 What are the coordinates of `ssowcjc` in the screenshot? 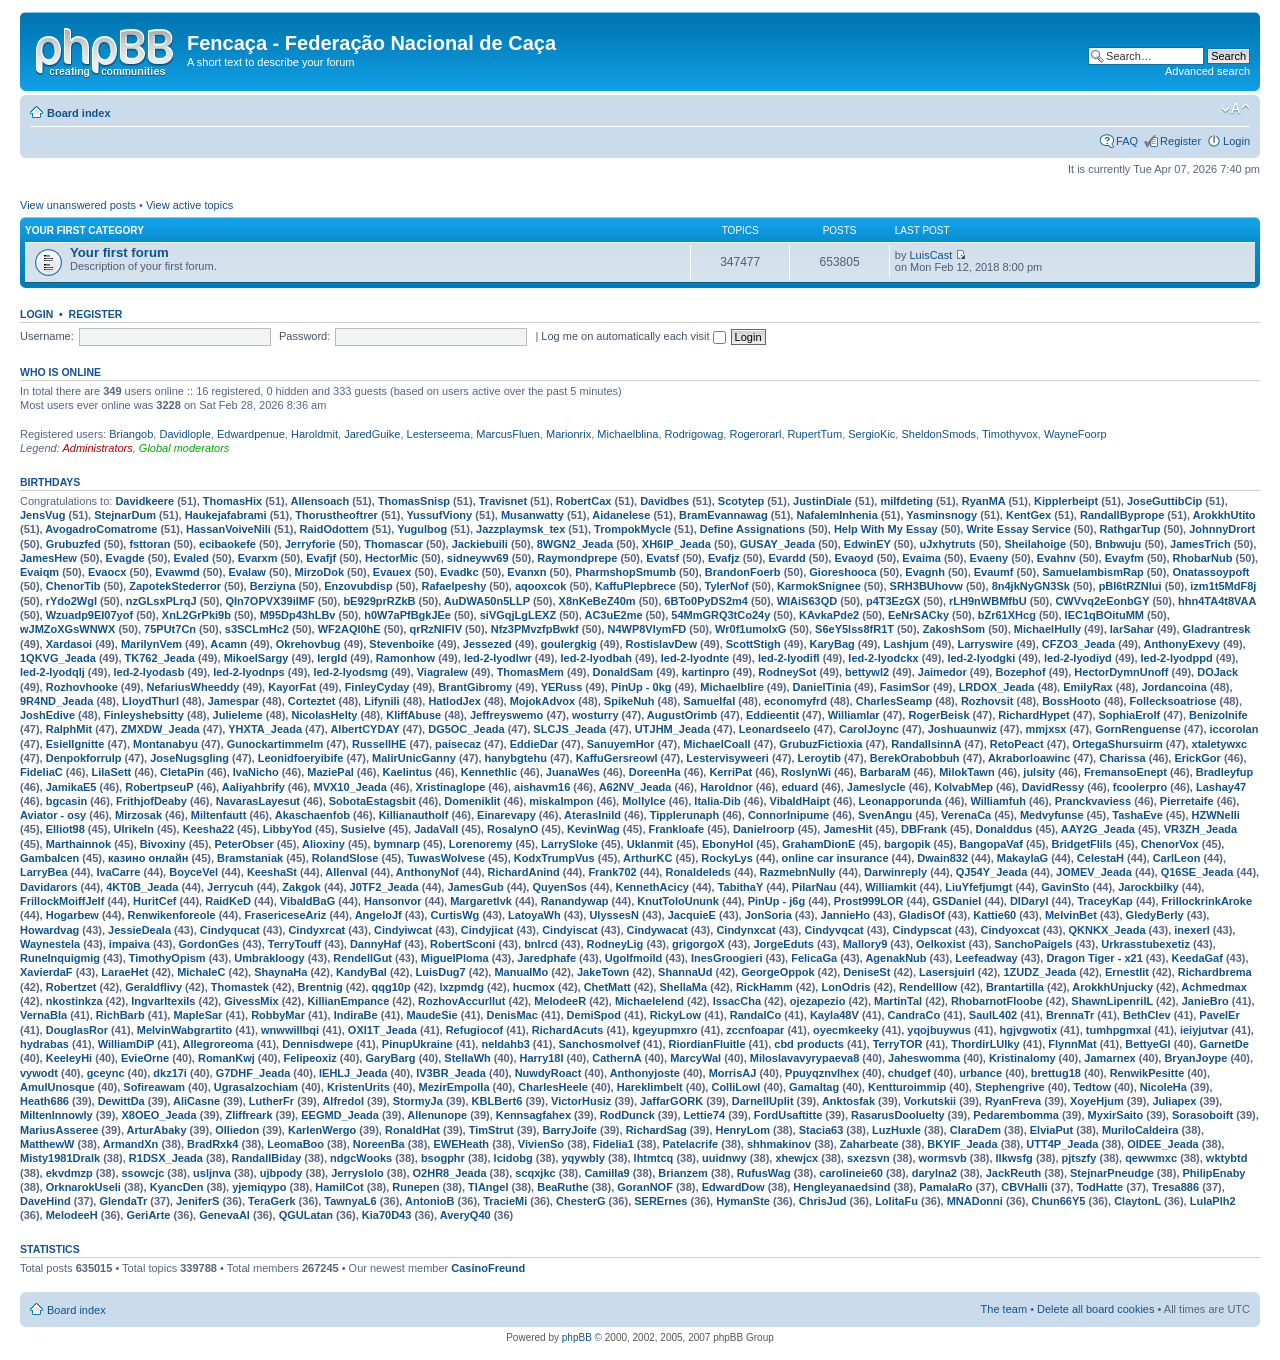 It's located at (143, 1173).